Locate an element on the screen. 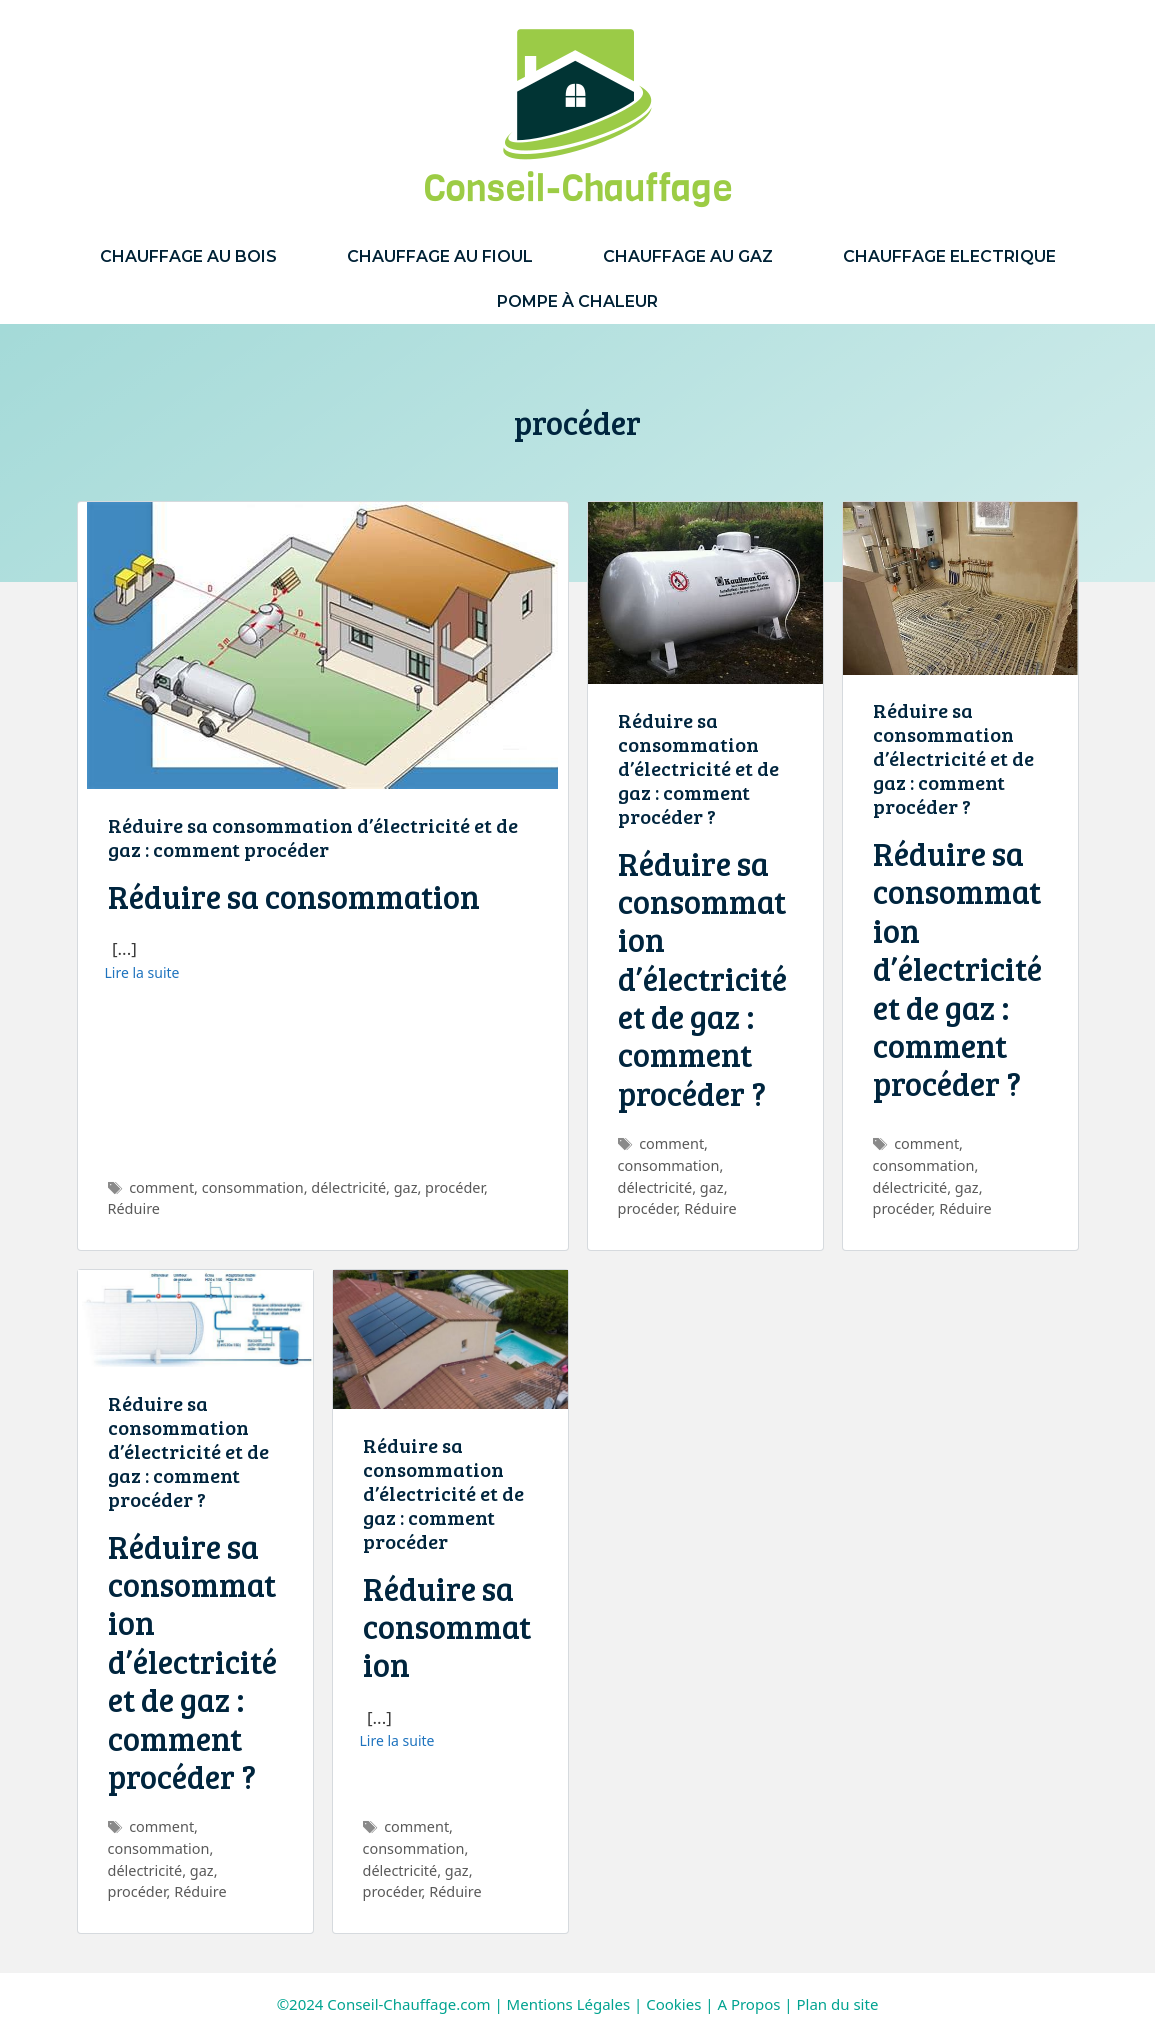 The image size is (1155, 2036). Chauffage au Bois is located at coordinates (188, 256).